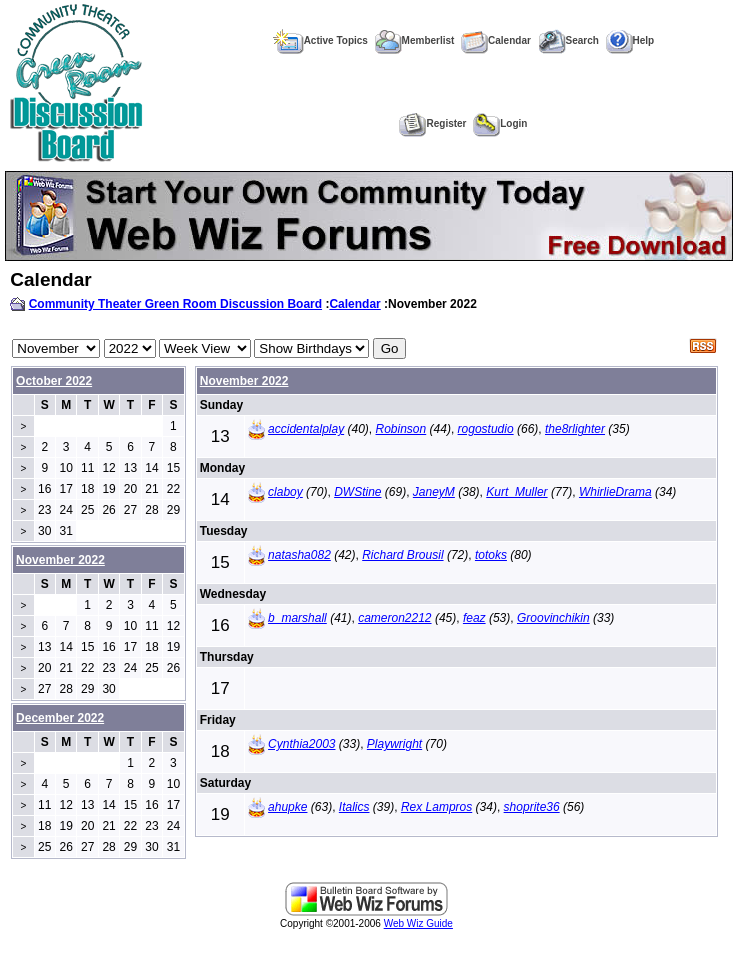 This screenshot has width=733, height=977. What do you see at coordinates (434, 492) in the screenshot?
I see `JaneyM` at bounding box center [434, 492].